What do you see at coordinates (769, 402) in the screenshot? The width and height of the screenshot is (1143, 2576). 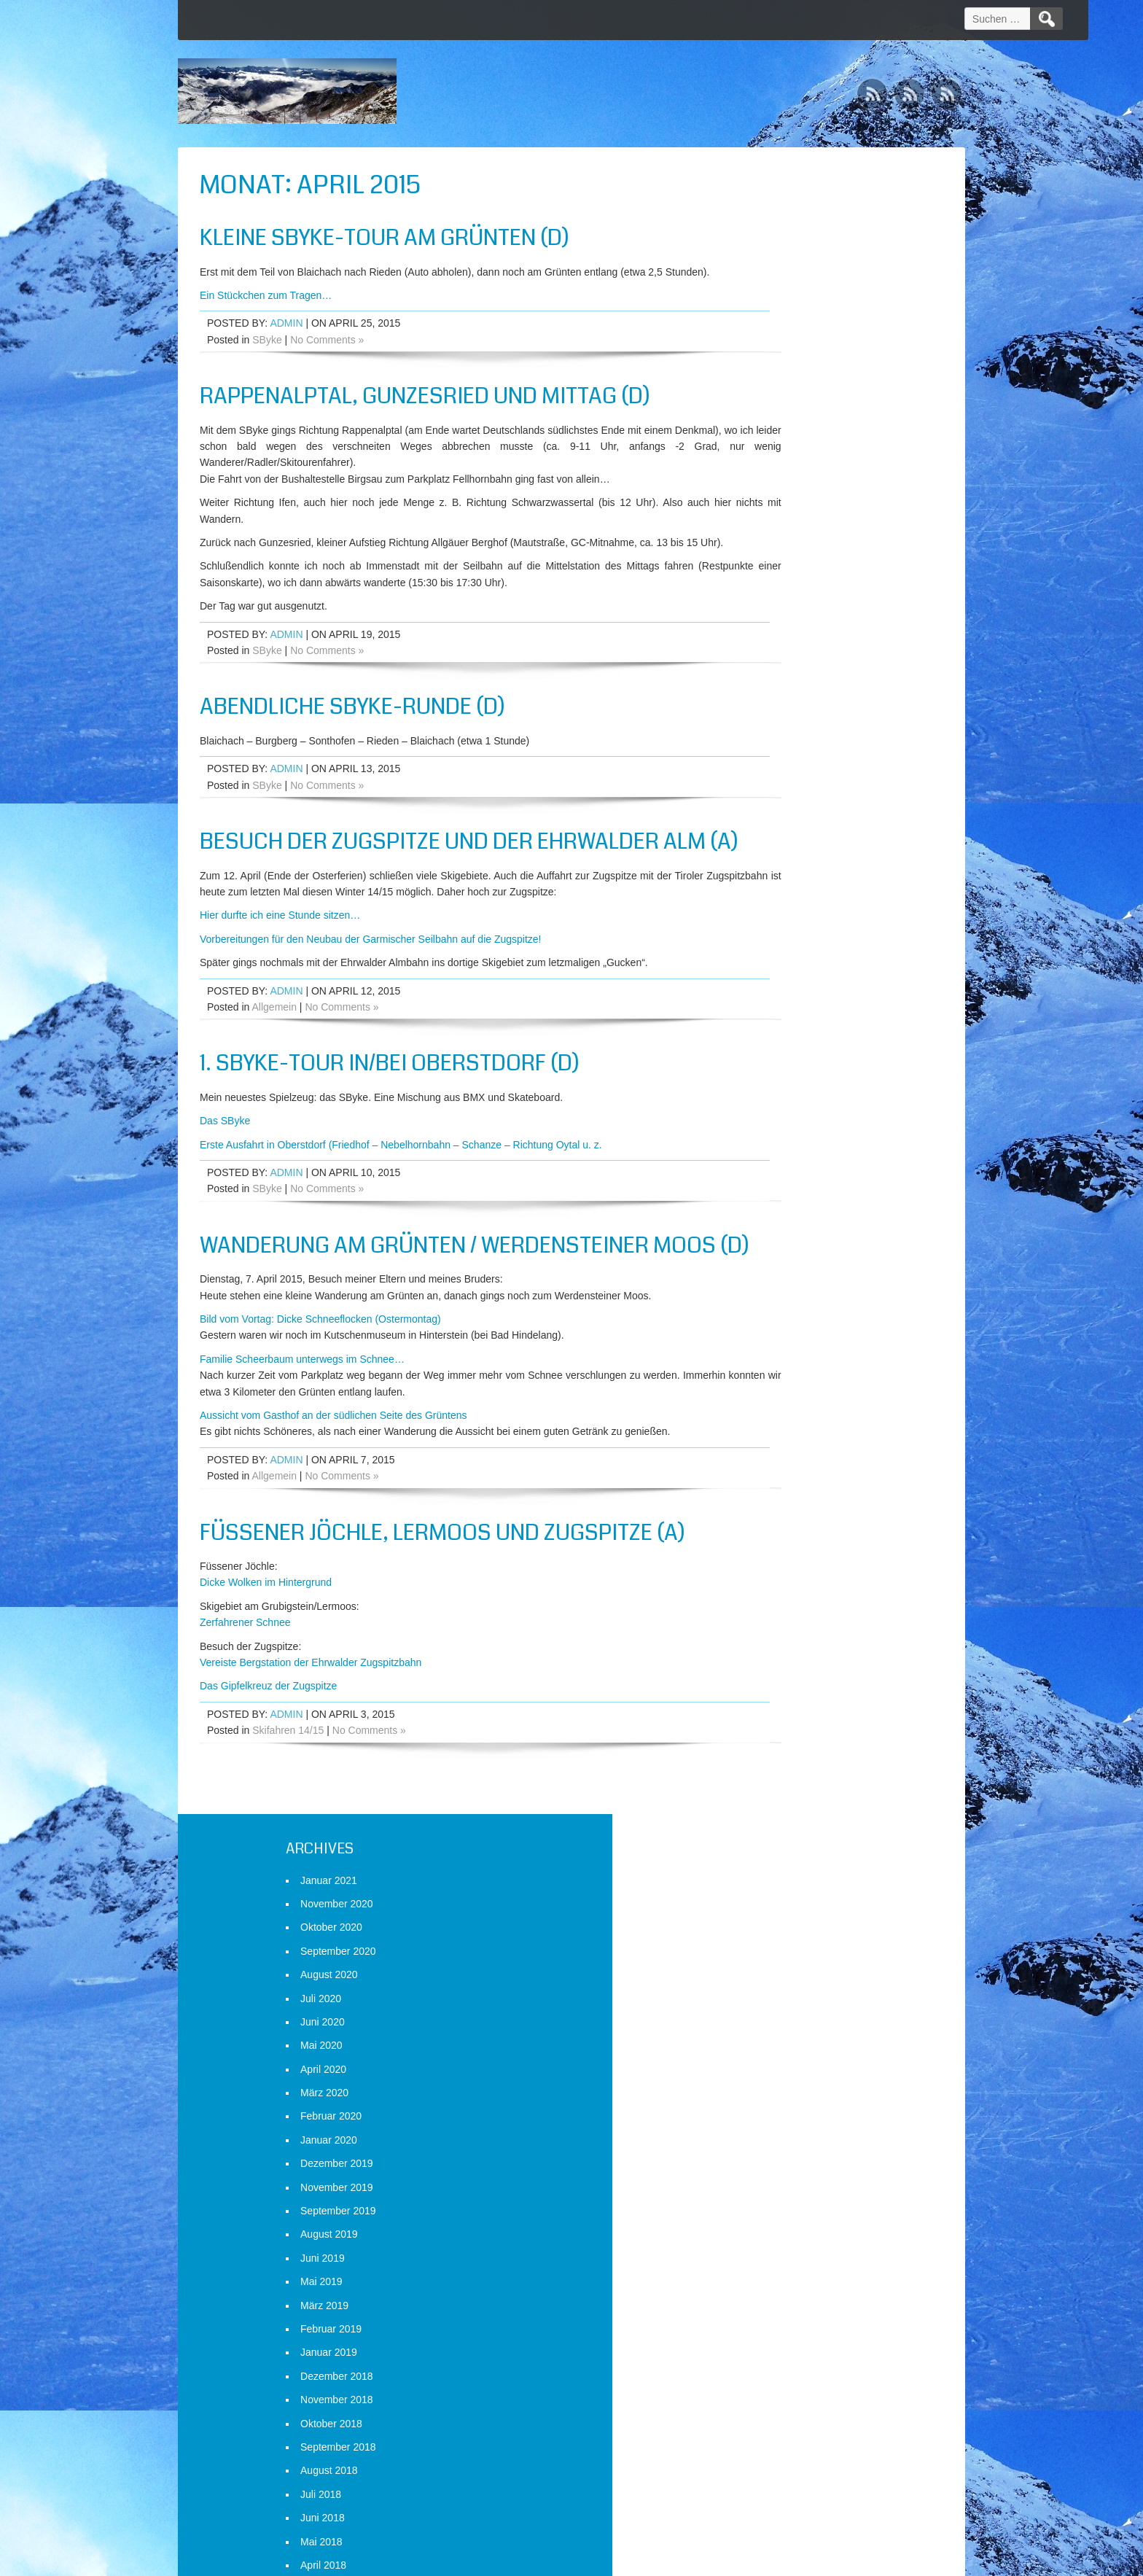 I see `April 2020` at bounding box center [769, 402].